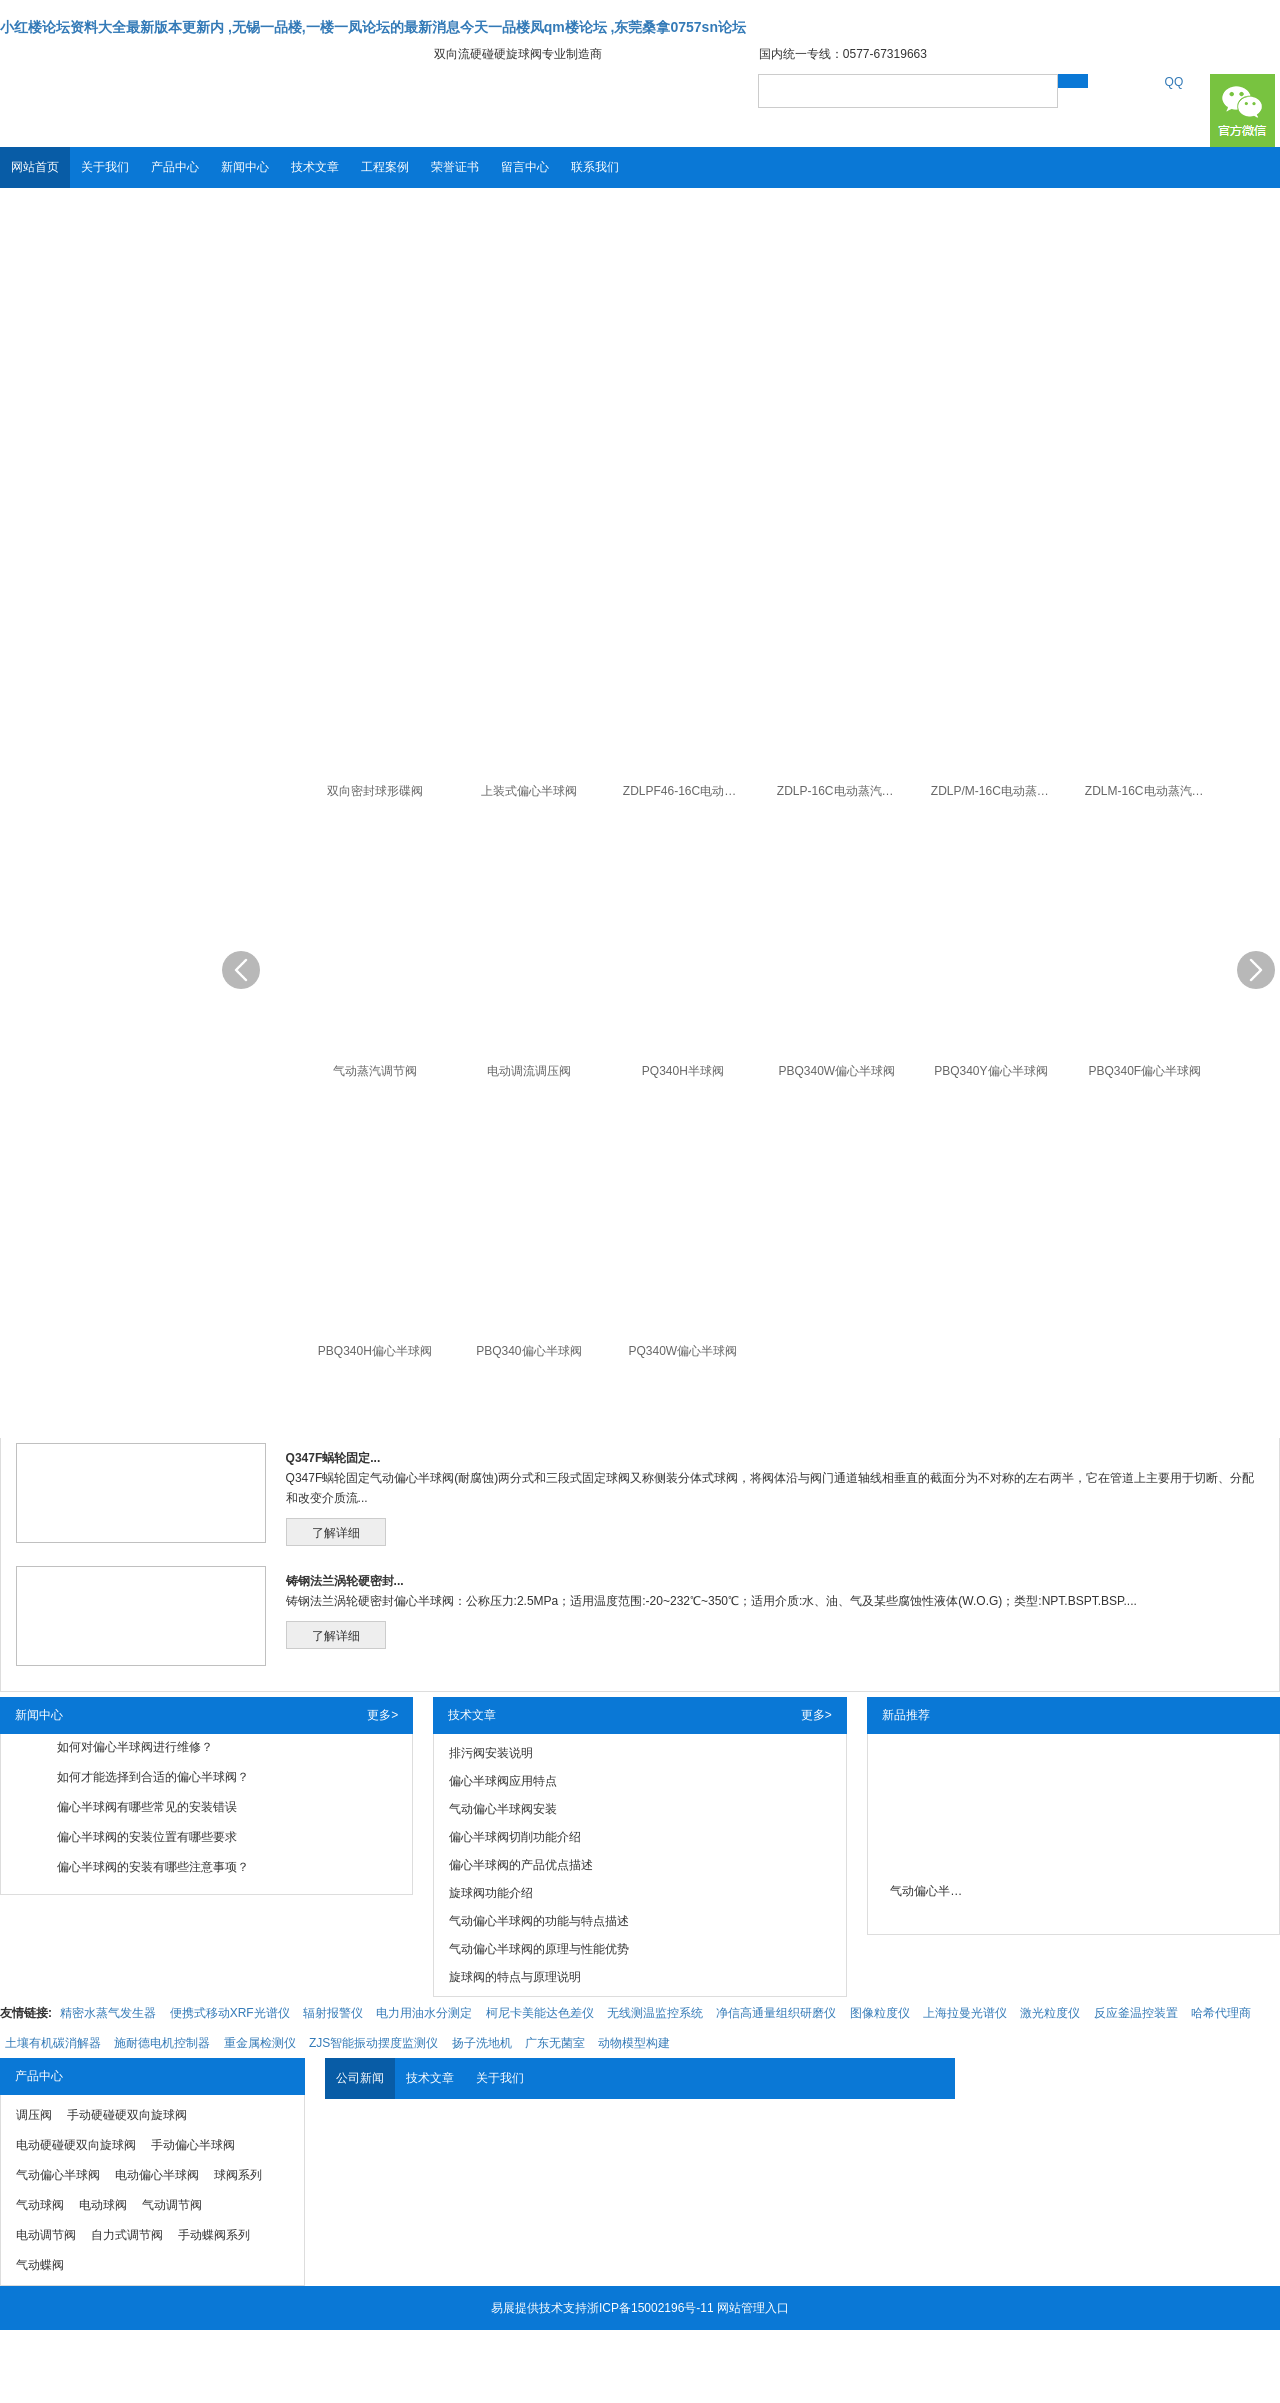 Image resolution: width=1280 pixels, height=2403 pixels. Describe the element at coordinates (540, 2013) in the screenshot. I see `柯尼卡美能达色差仪` at that location.